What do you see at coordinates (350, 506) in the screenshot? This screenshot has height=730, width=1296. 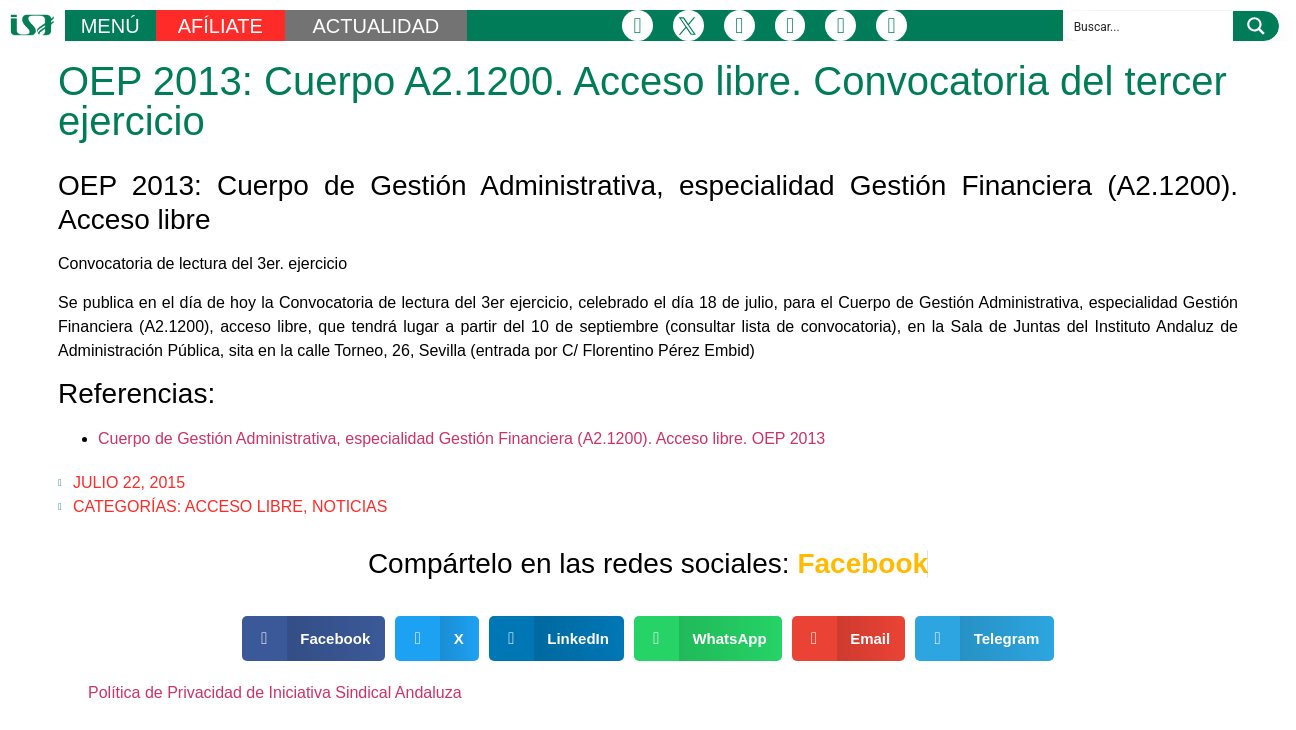 I see `Noticias` at bounding box center [350, 506].